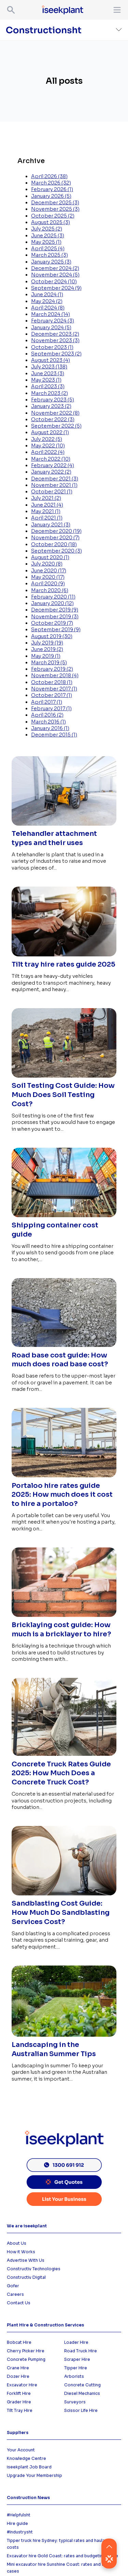  Describe the element at coordinates (56, 288) in the screenshot. I see `September 2024` at that location.